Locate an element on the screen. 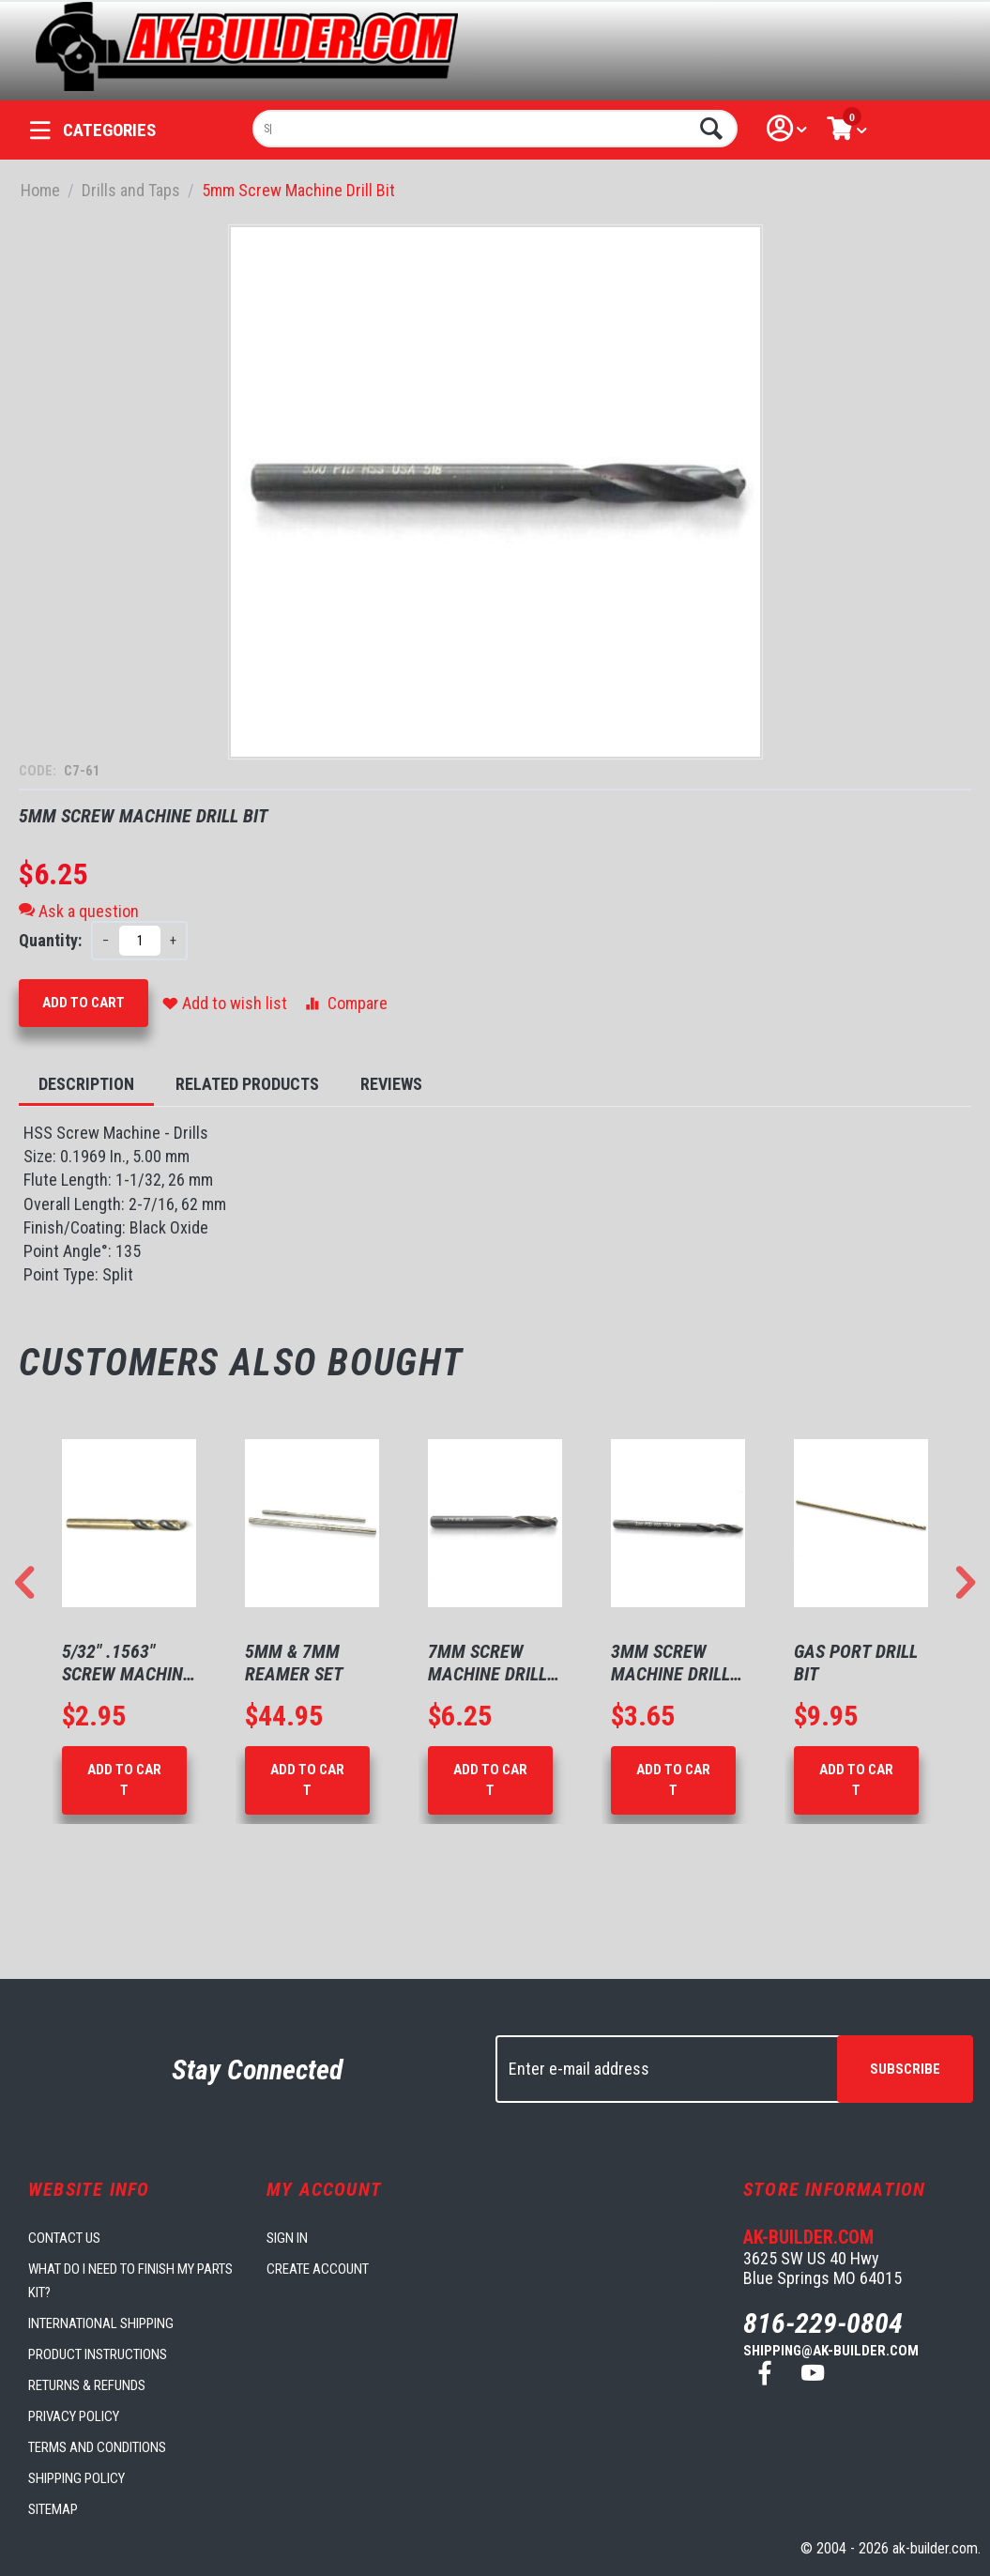 This screenshot has width=990, height=2576. shipping@ak-builder.com is located at coordinates (831, 2350).